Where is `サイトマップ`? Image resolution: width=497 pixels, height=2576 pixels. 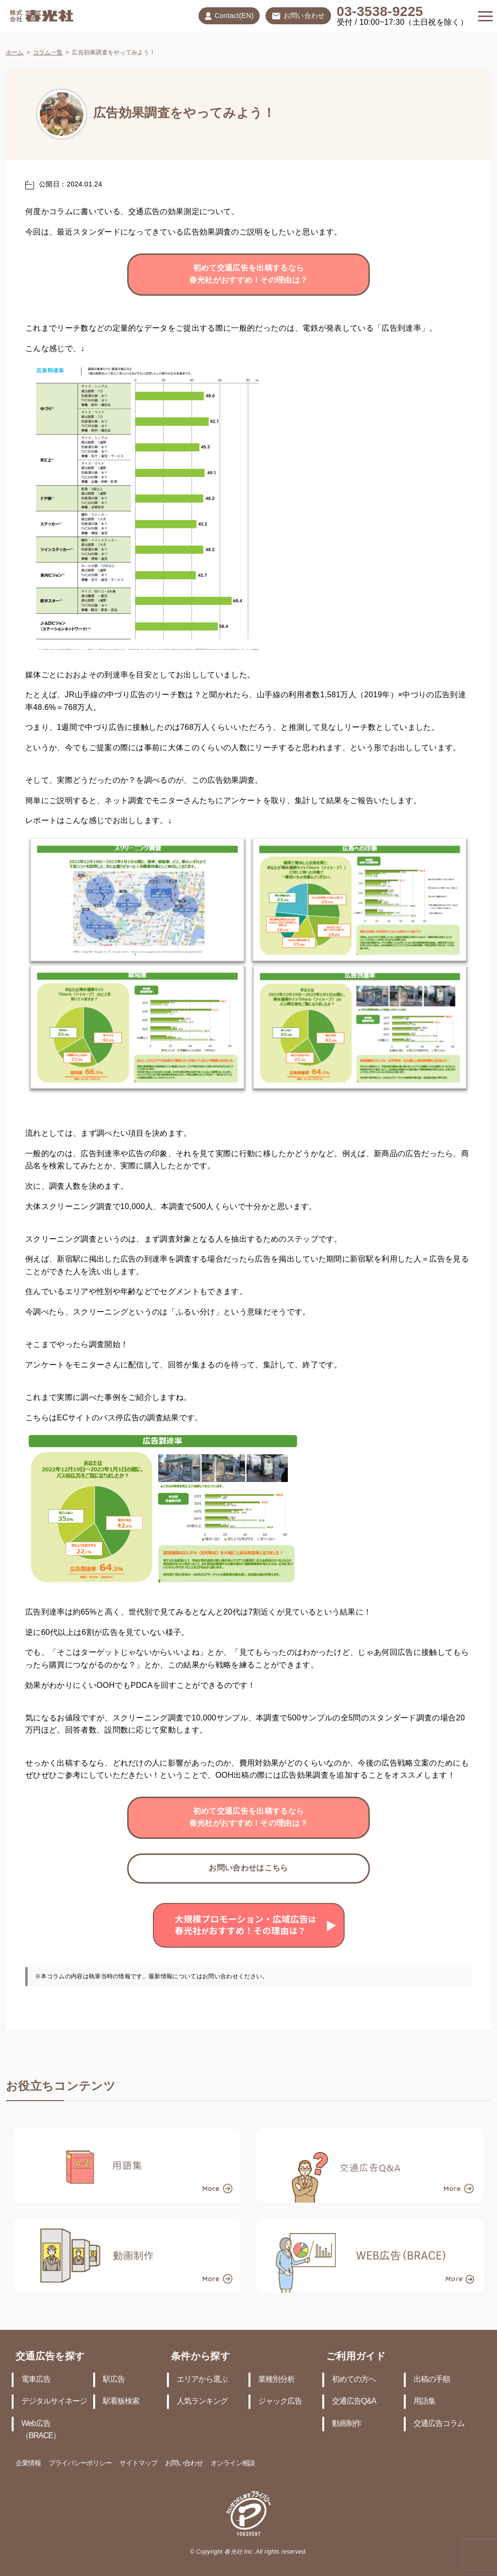 サイトマップ is located at coordinates (138, 2463).